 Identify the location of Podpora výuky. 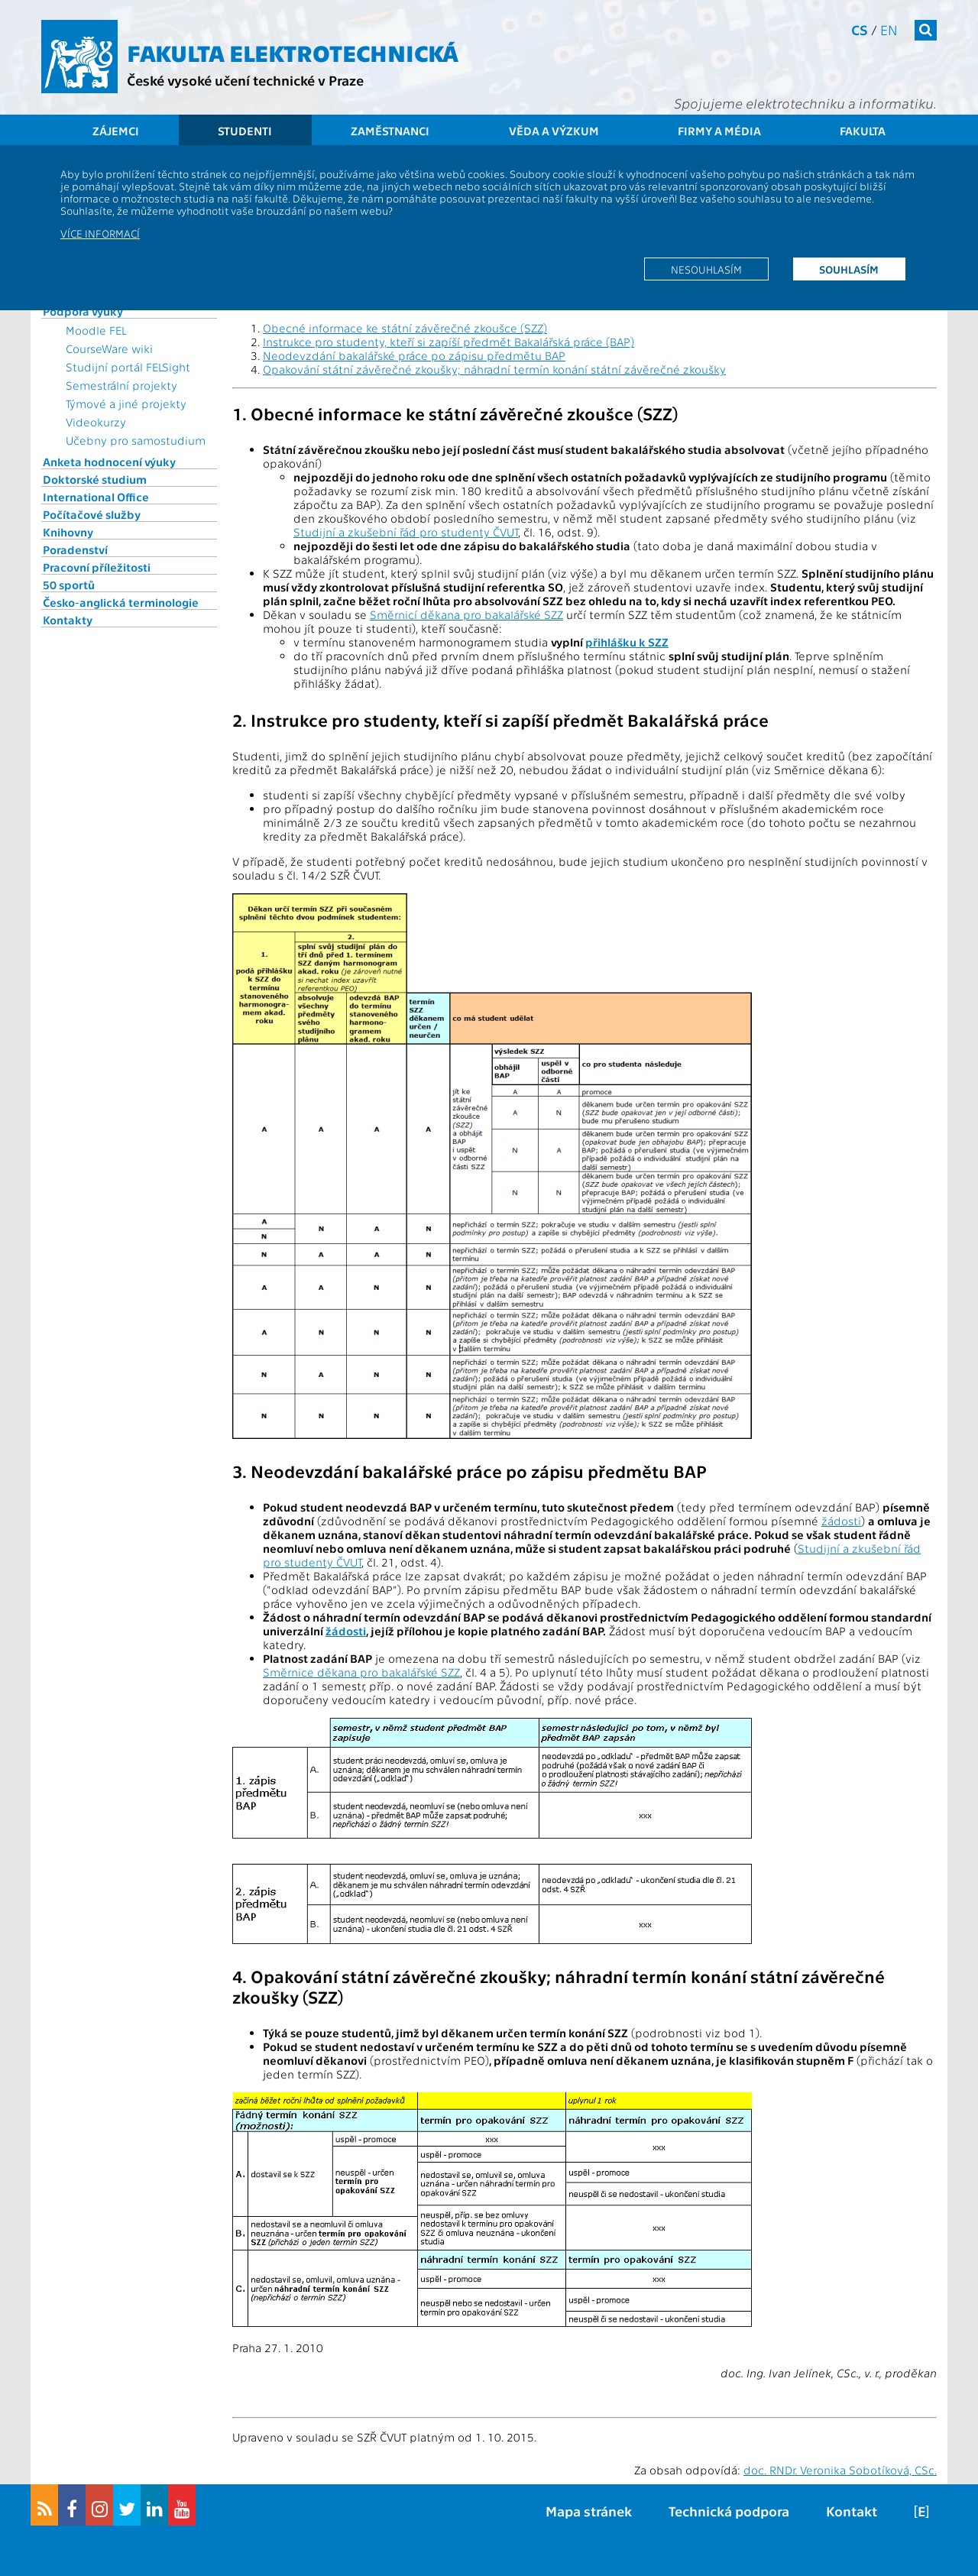
(83, 311).